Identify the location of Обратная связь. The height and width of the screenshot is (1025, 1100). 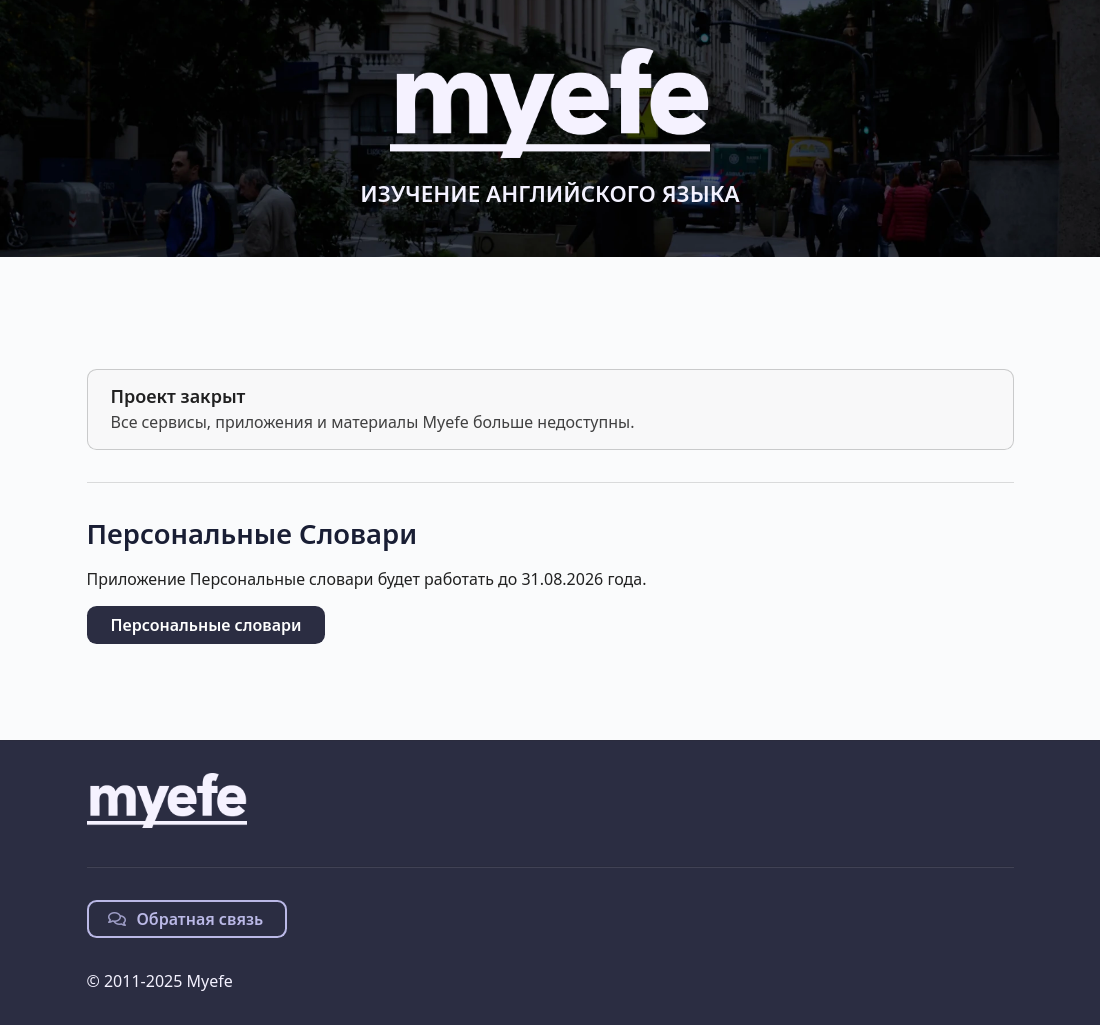
(186, 919).